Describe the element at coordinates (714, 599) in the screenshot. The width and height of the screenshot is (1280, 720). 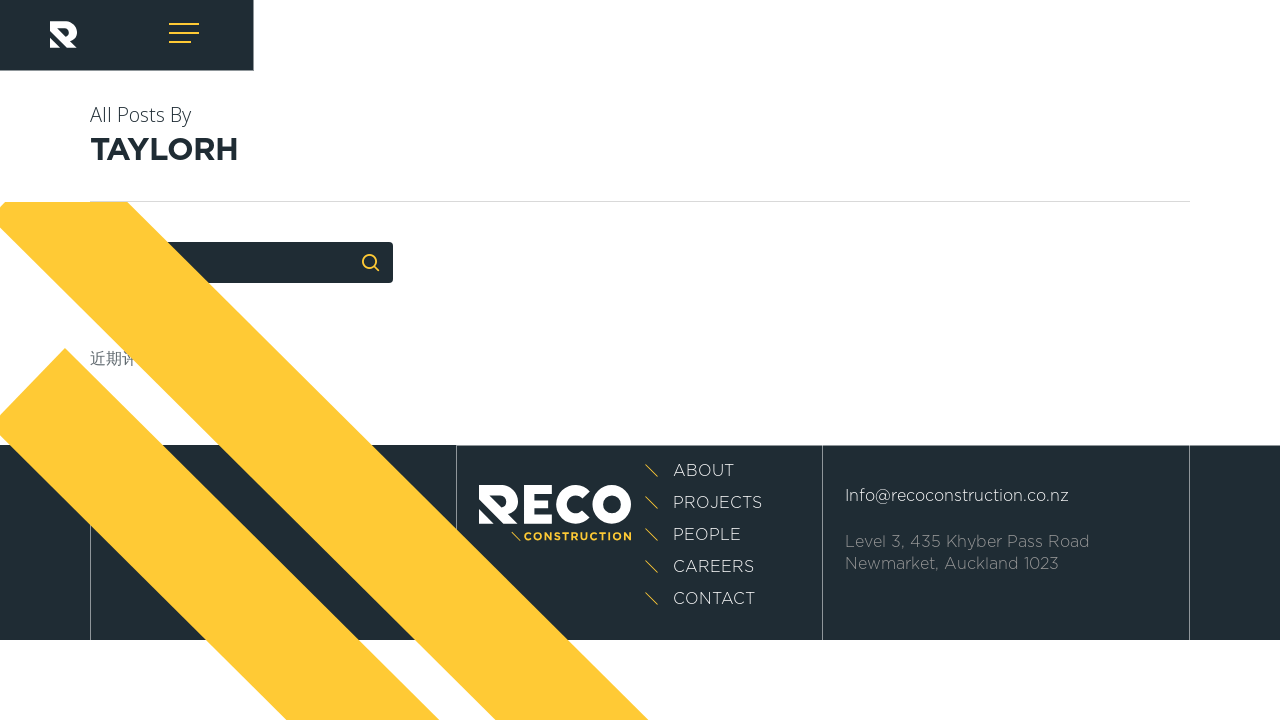
I see `Contact` at that location.